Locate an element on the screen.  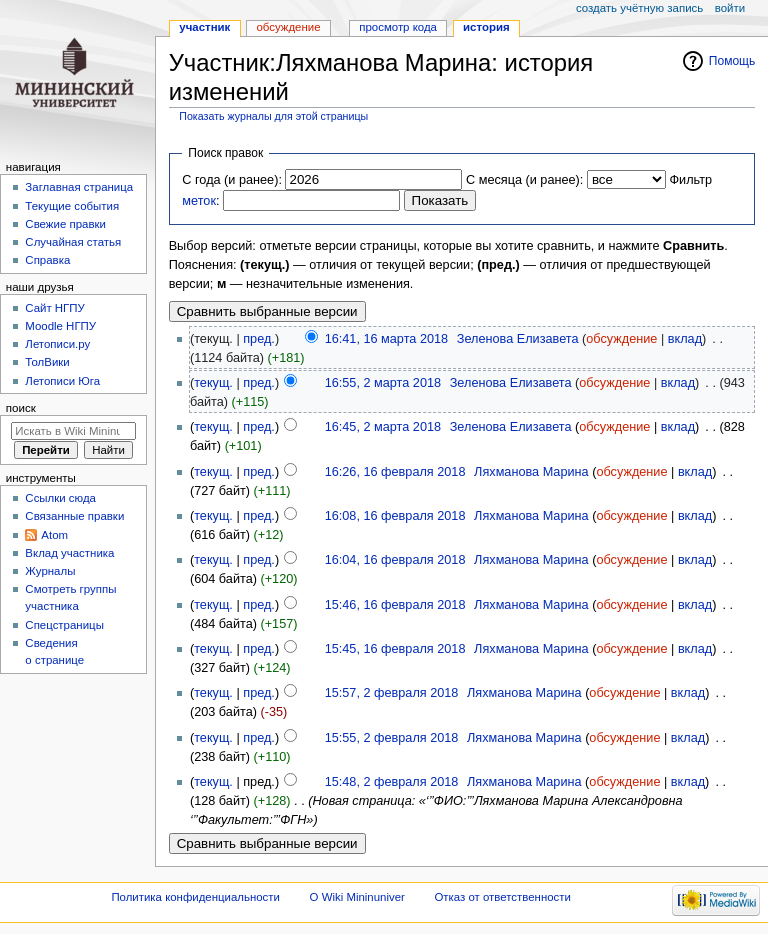
Просмотр кода is located at coordinates (398, 27).